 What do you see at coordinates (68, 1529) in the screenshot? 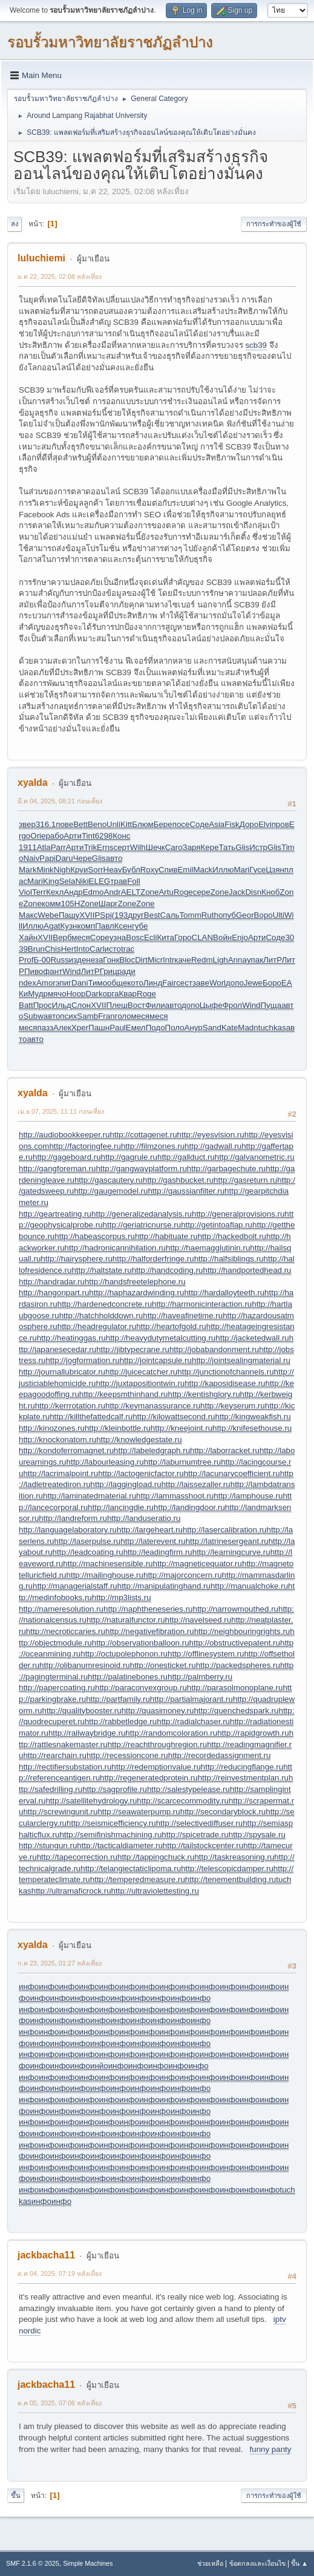
I see `http://languagelaboratory.ru` at bounding box center [68, 1529].